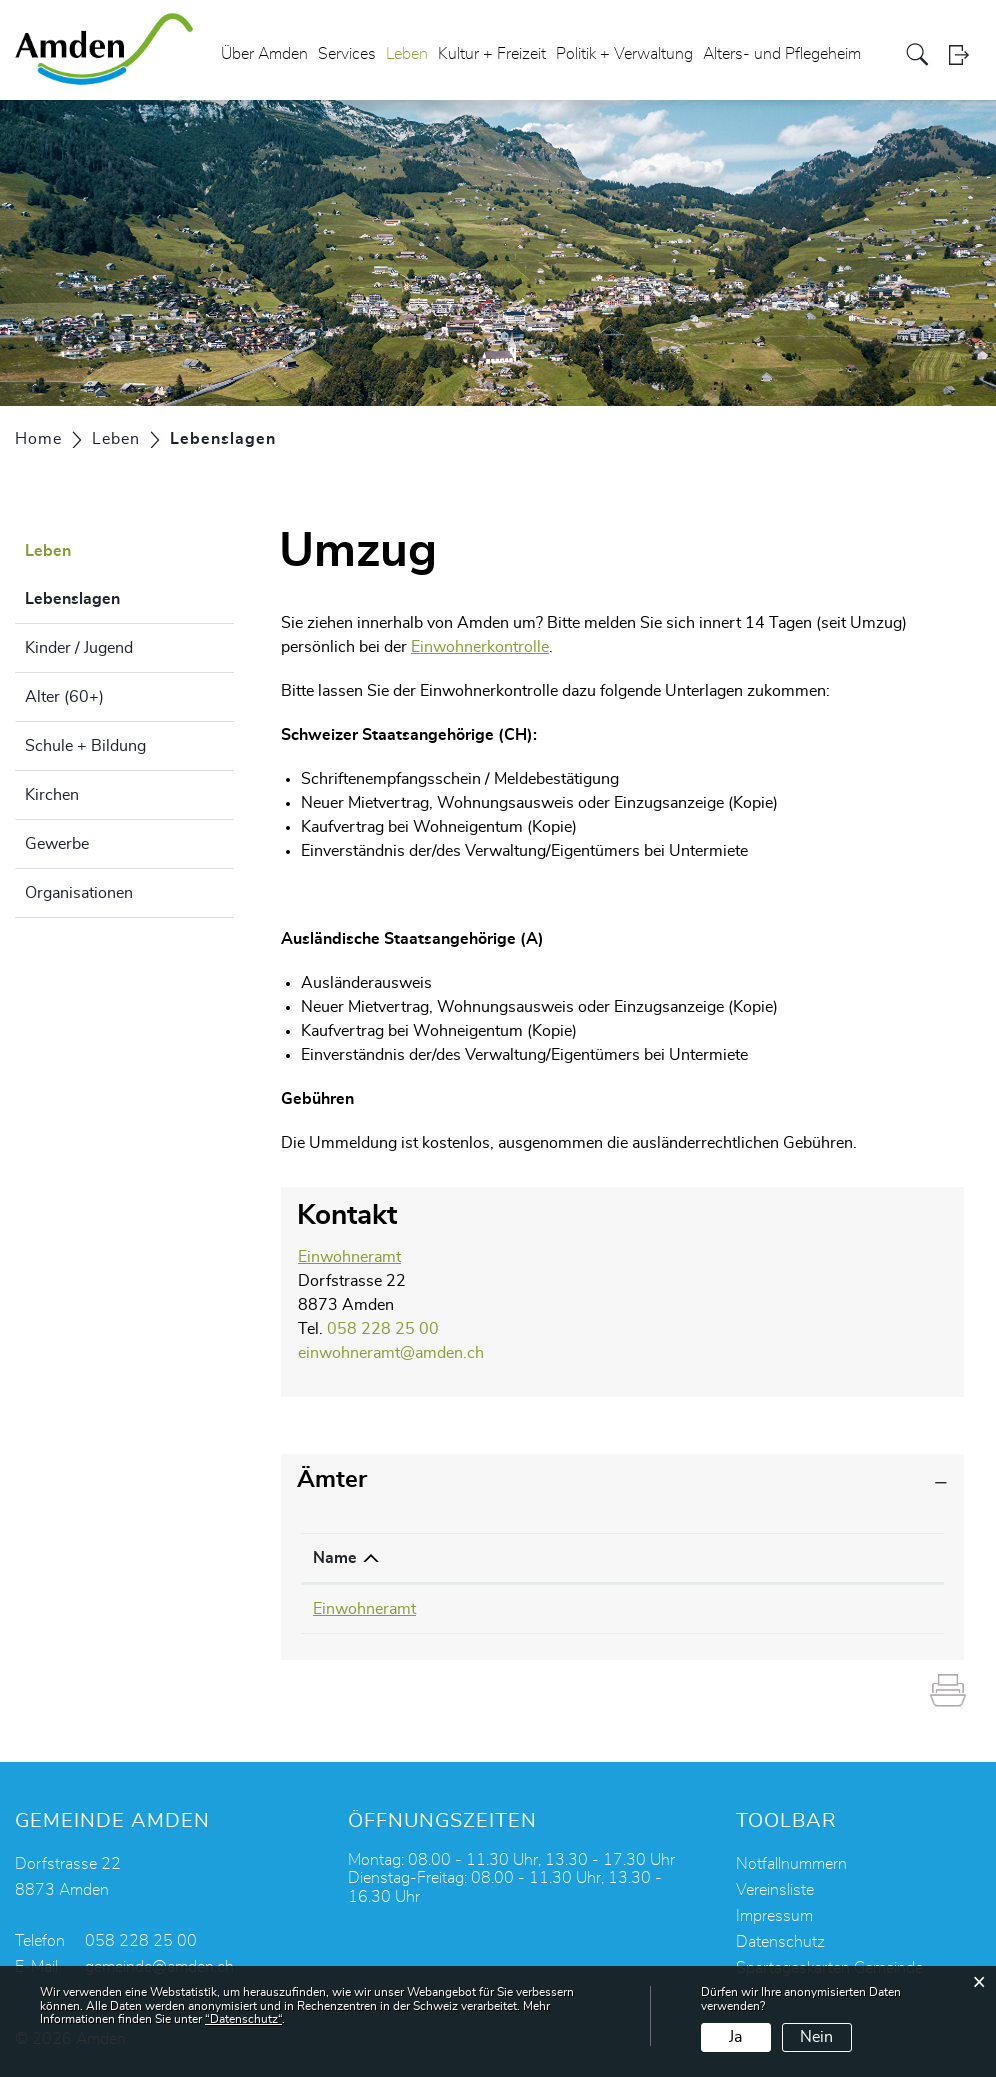  I want to click on Telefon [Telefon: aktivieren, um Spalte aufsteigend zu sortieren], so click(513, 1558).